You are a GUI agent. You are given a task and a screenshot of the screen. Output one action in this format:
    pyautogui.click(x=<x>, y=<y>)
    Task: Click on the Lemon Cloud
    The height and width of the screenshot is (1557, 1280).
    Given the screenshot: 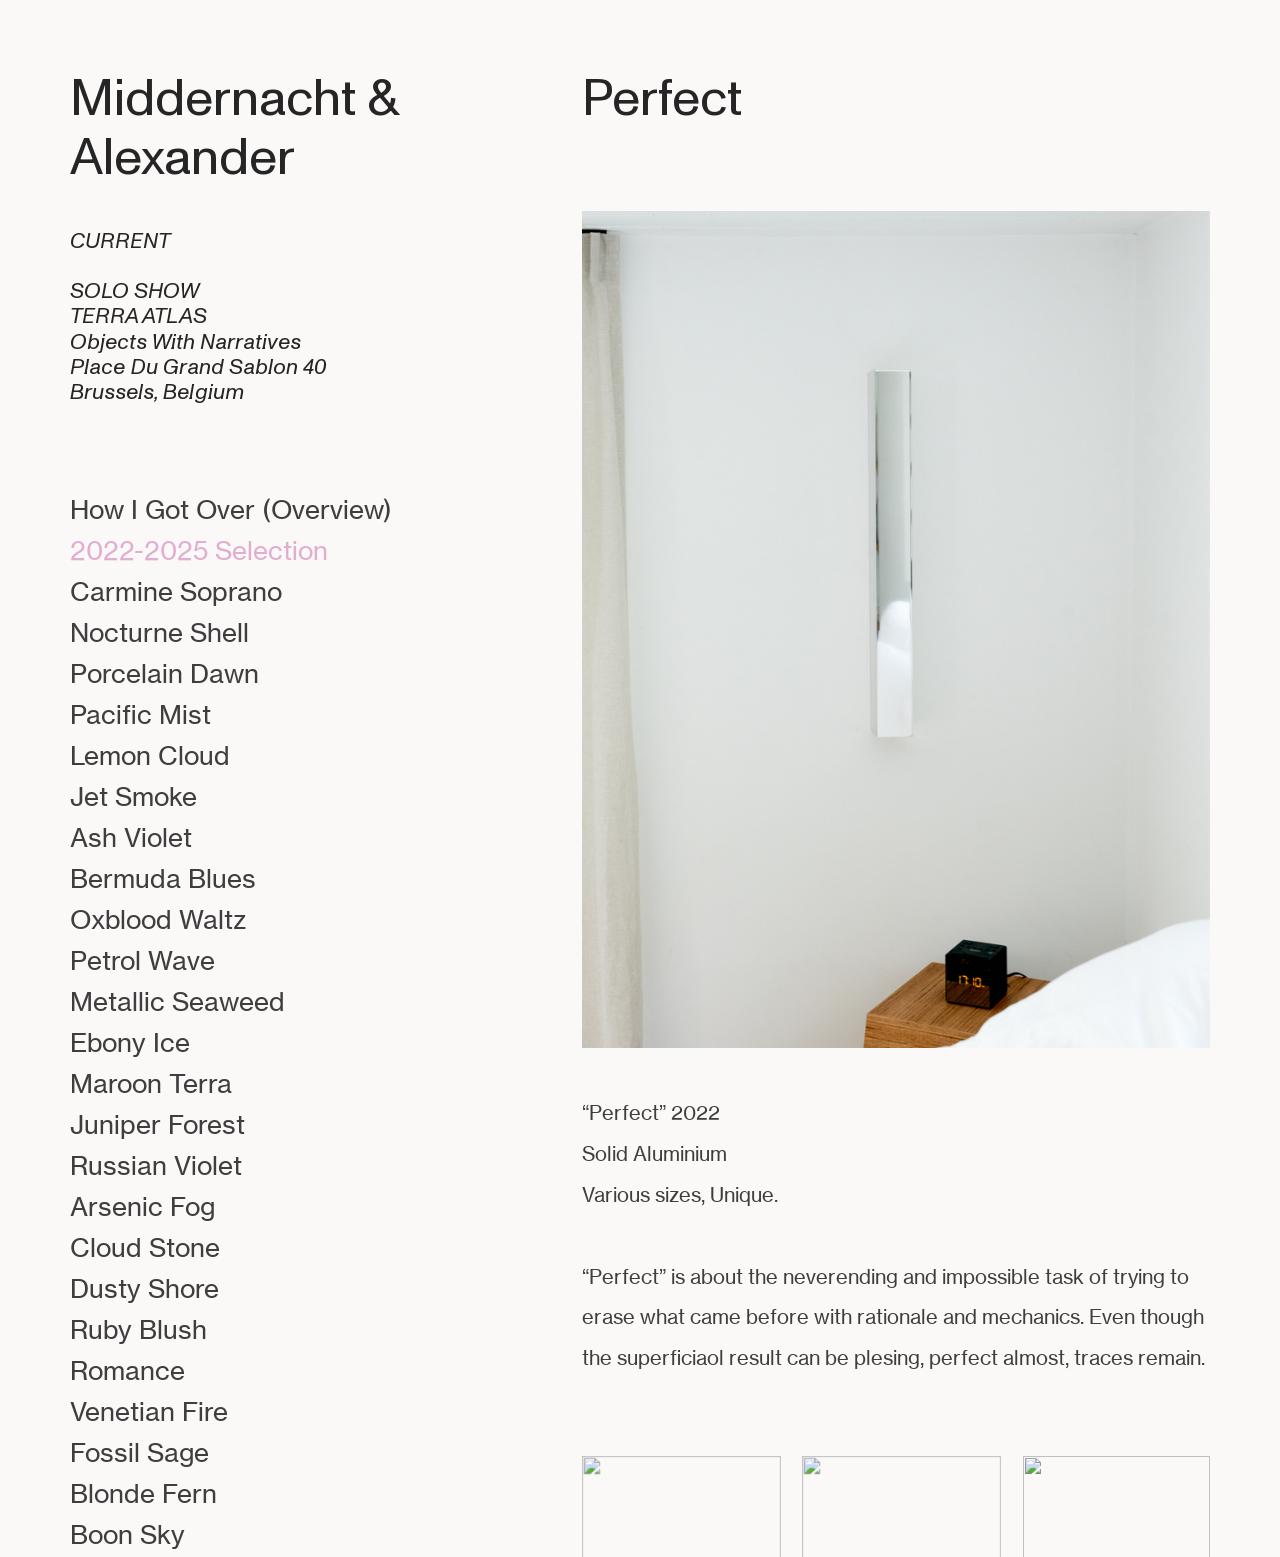 What is the action you would take?
    pyautogui.click(x=150, y=755)
    